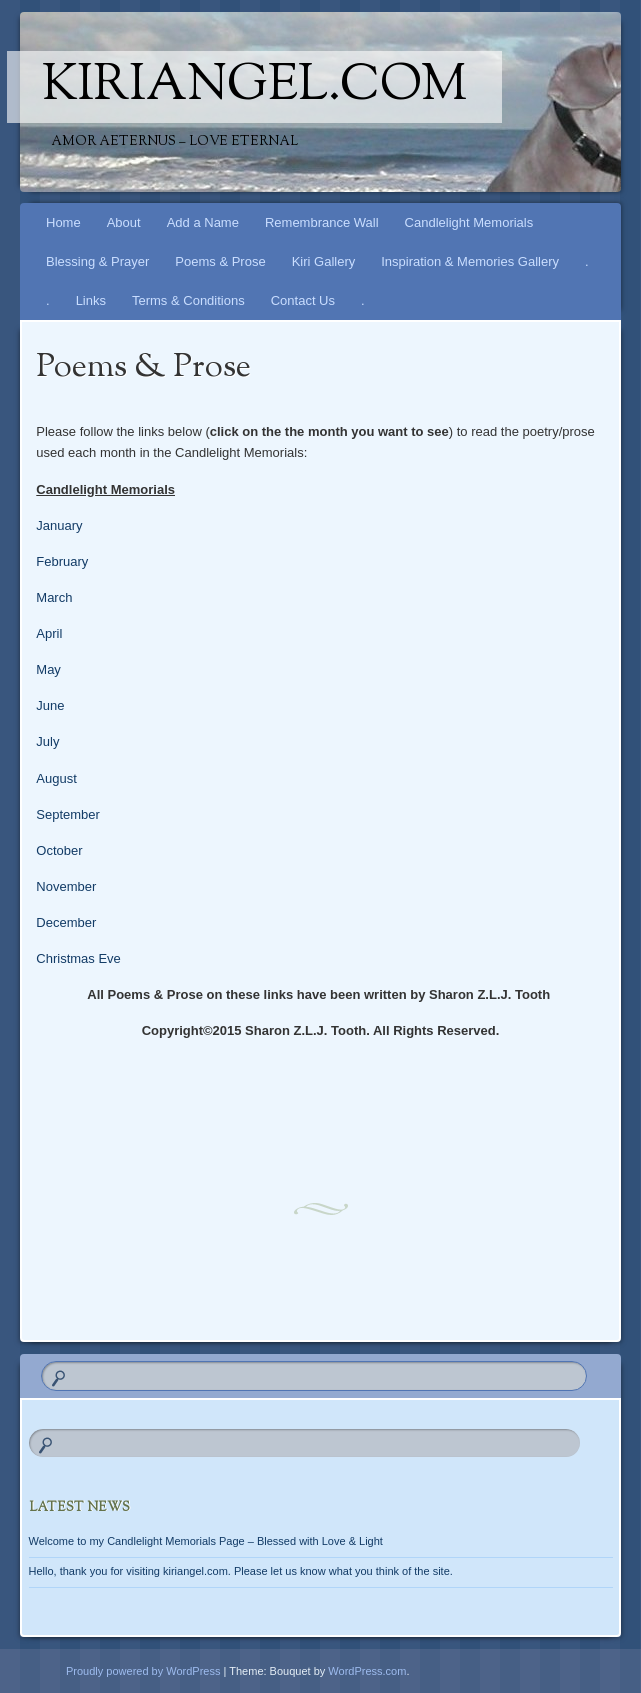 Image resolution: width=641 pixels, height=1693 pixels. What do you see at coordinates (188, 300) in the screenshot?
I see `Terms & Conditions` at bounding box center [188, 300].